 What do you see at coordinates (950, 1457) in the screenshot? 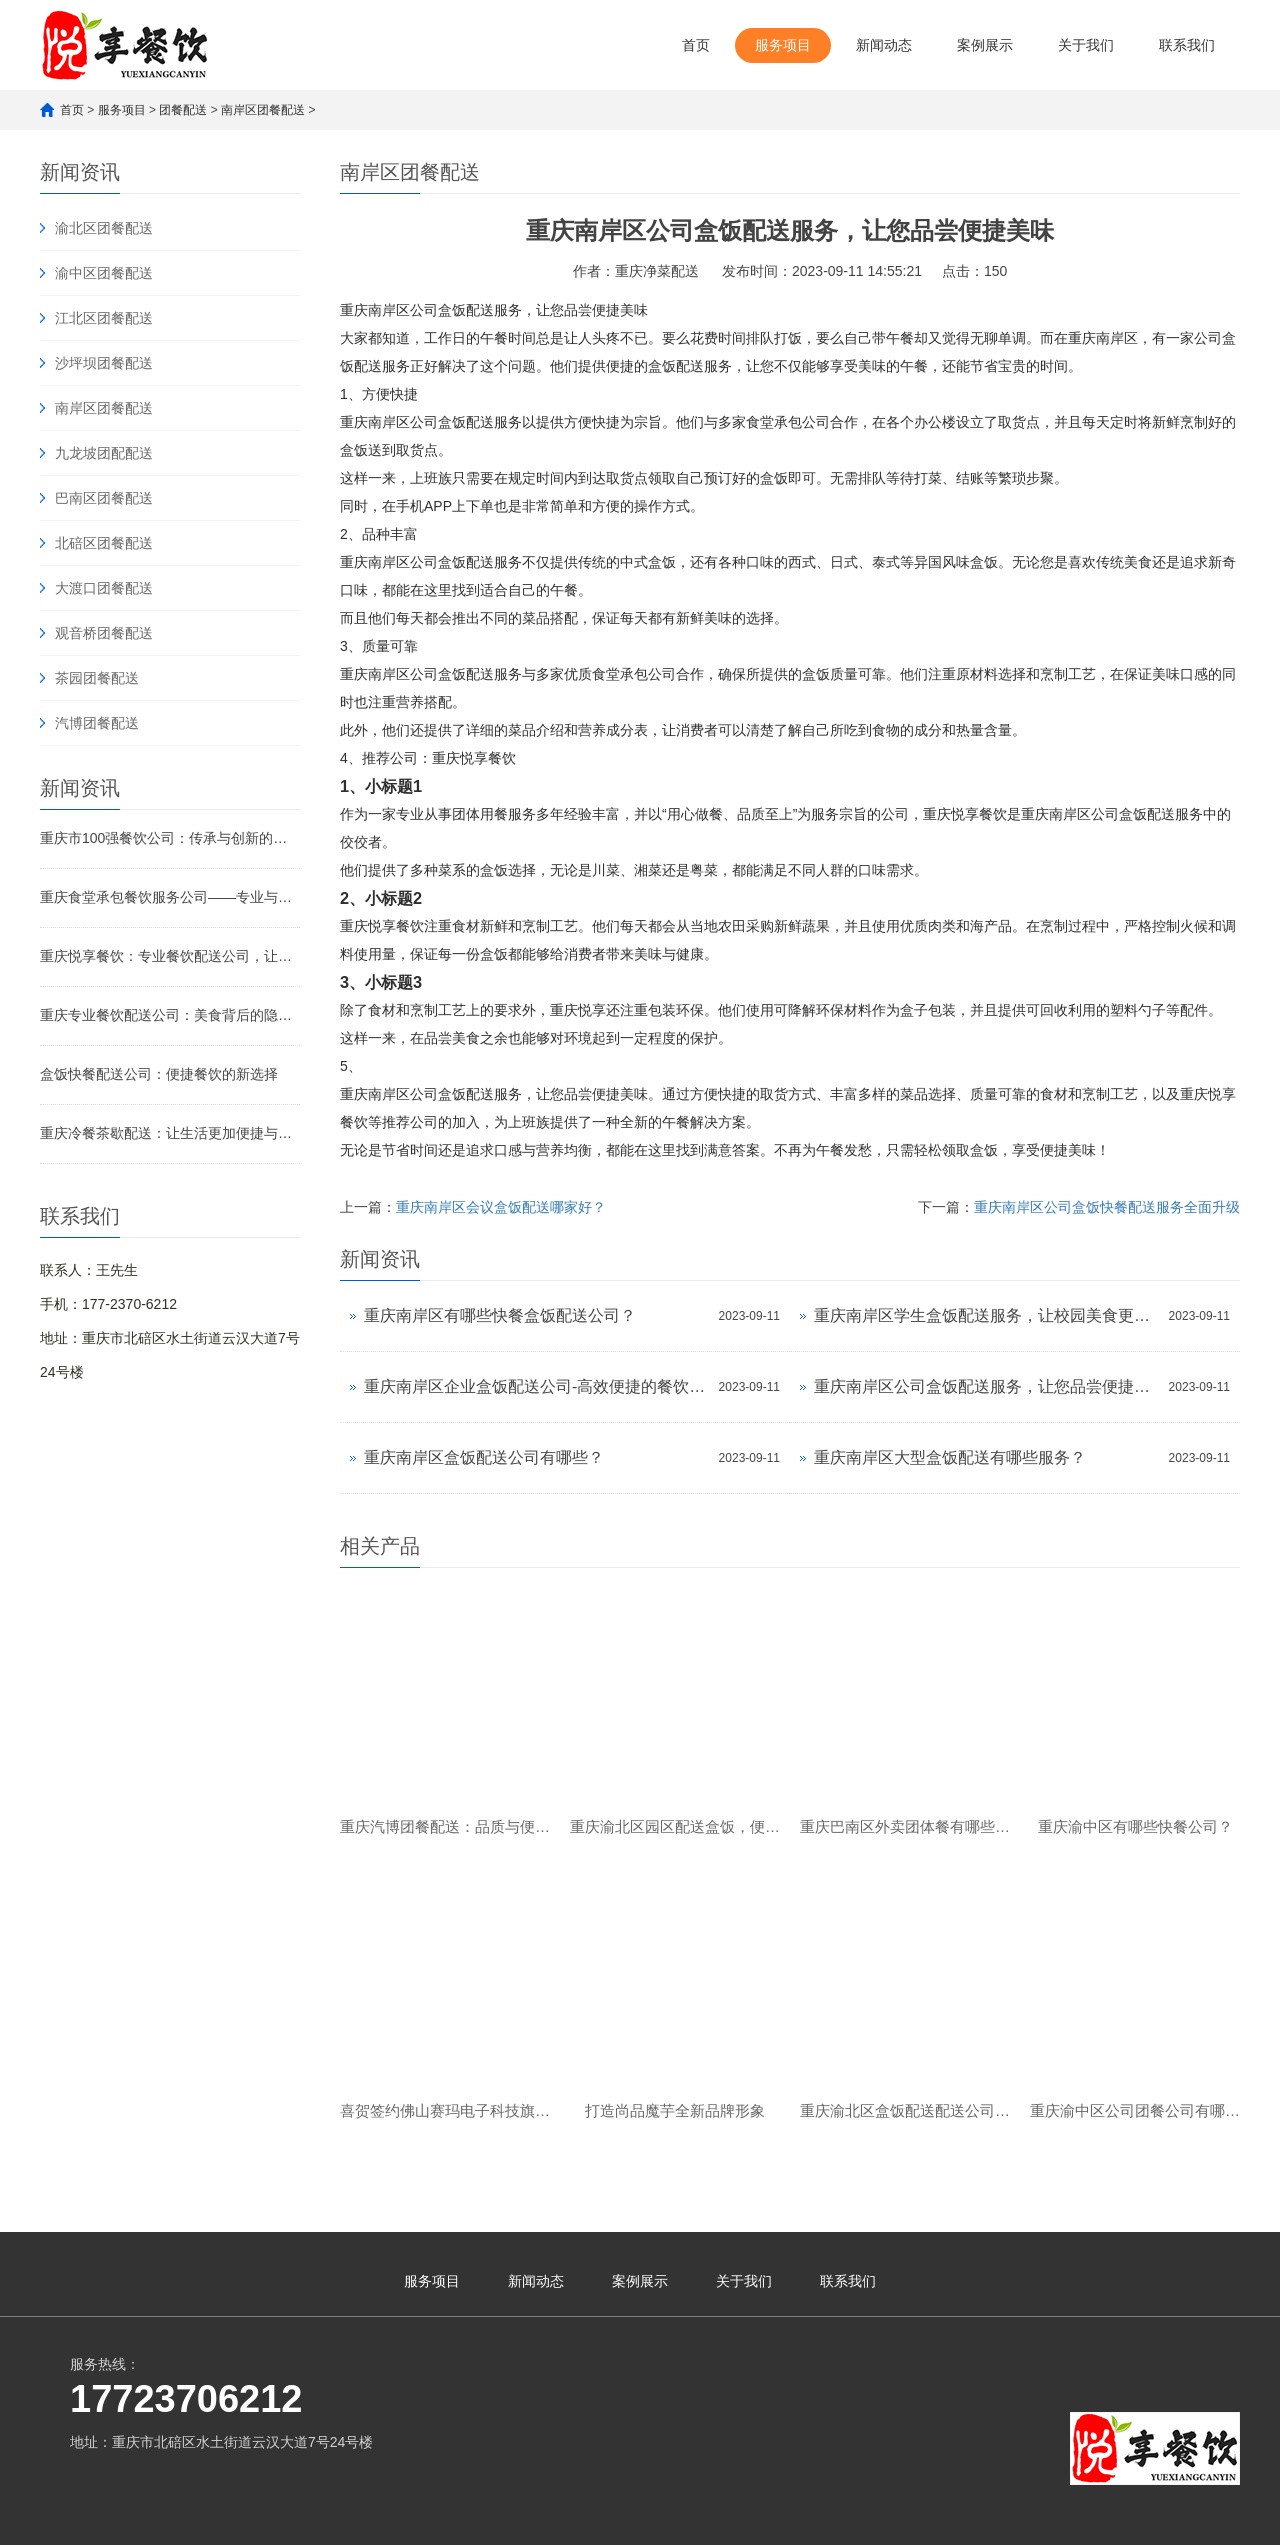
I see `重庆南岸区大型盒饭配送有哪些服务？` at bounding box center [950, 1457].